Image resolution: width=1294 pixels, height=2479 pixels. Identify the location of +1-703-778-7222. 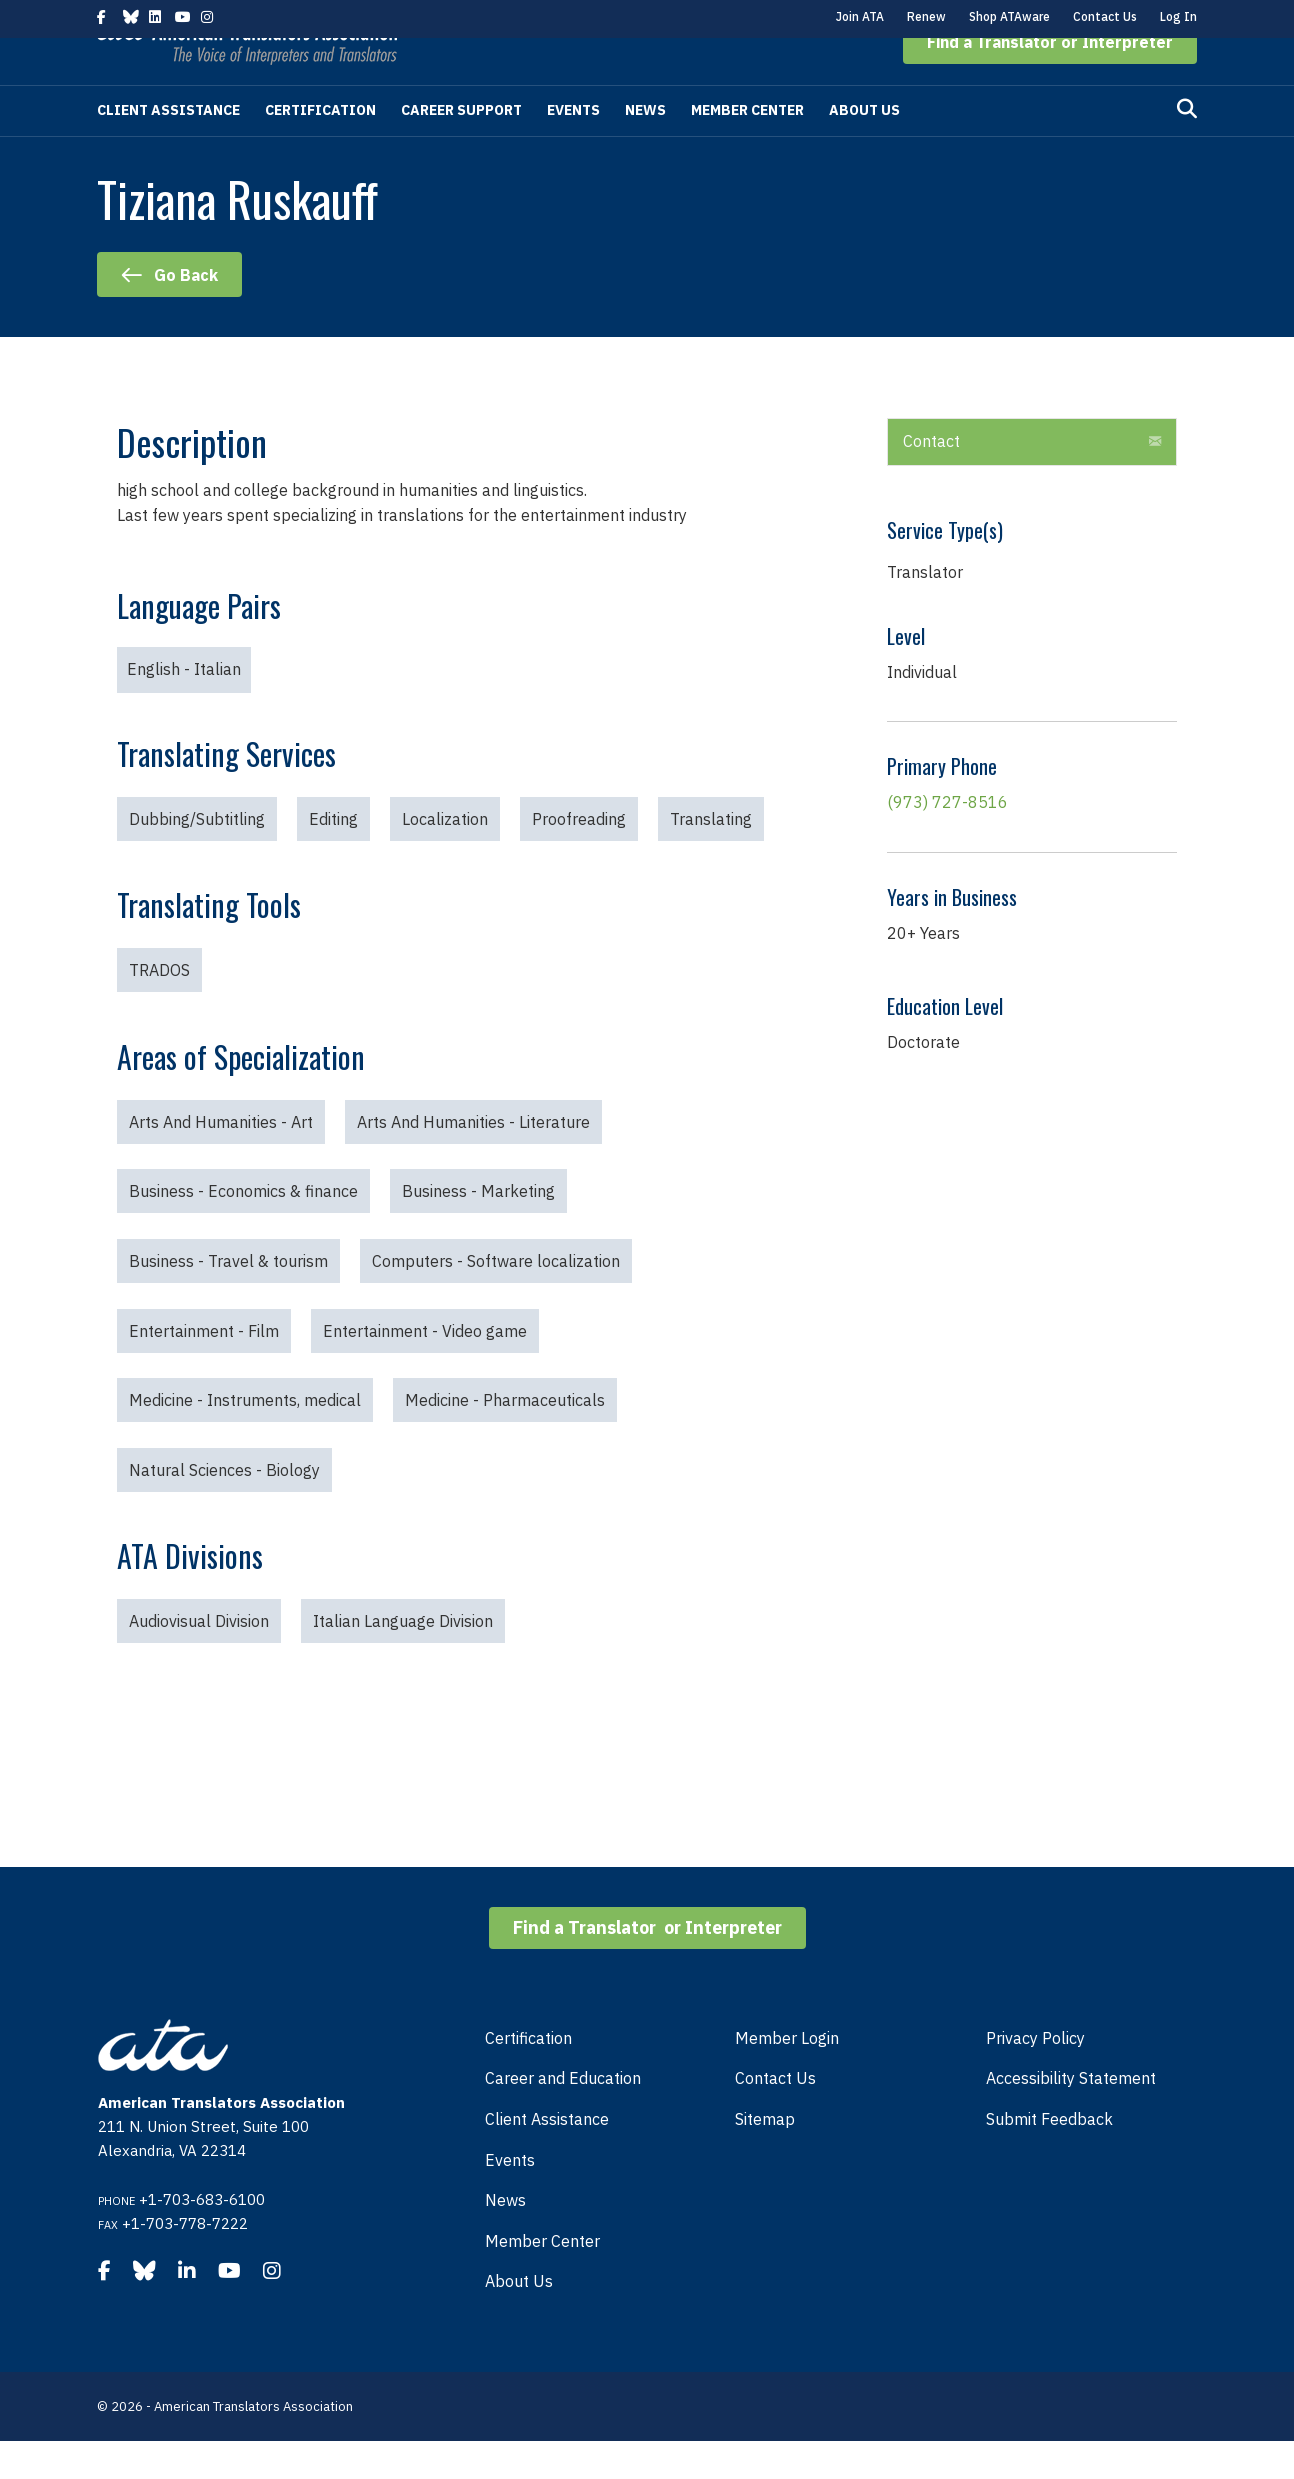
(185, 2261).